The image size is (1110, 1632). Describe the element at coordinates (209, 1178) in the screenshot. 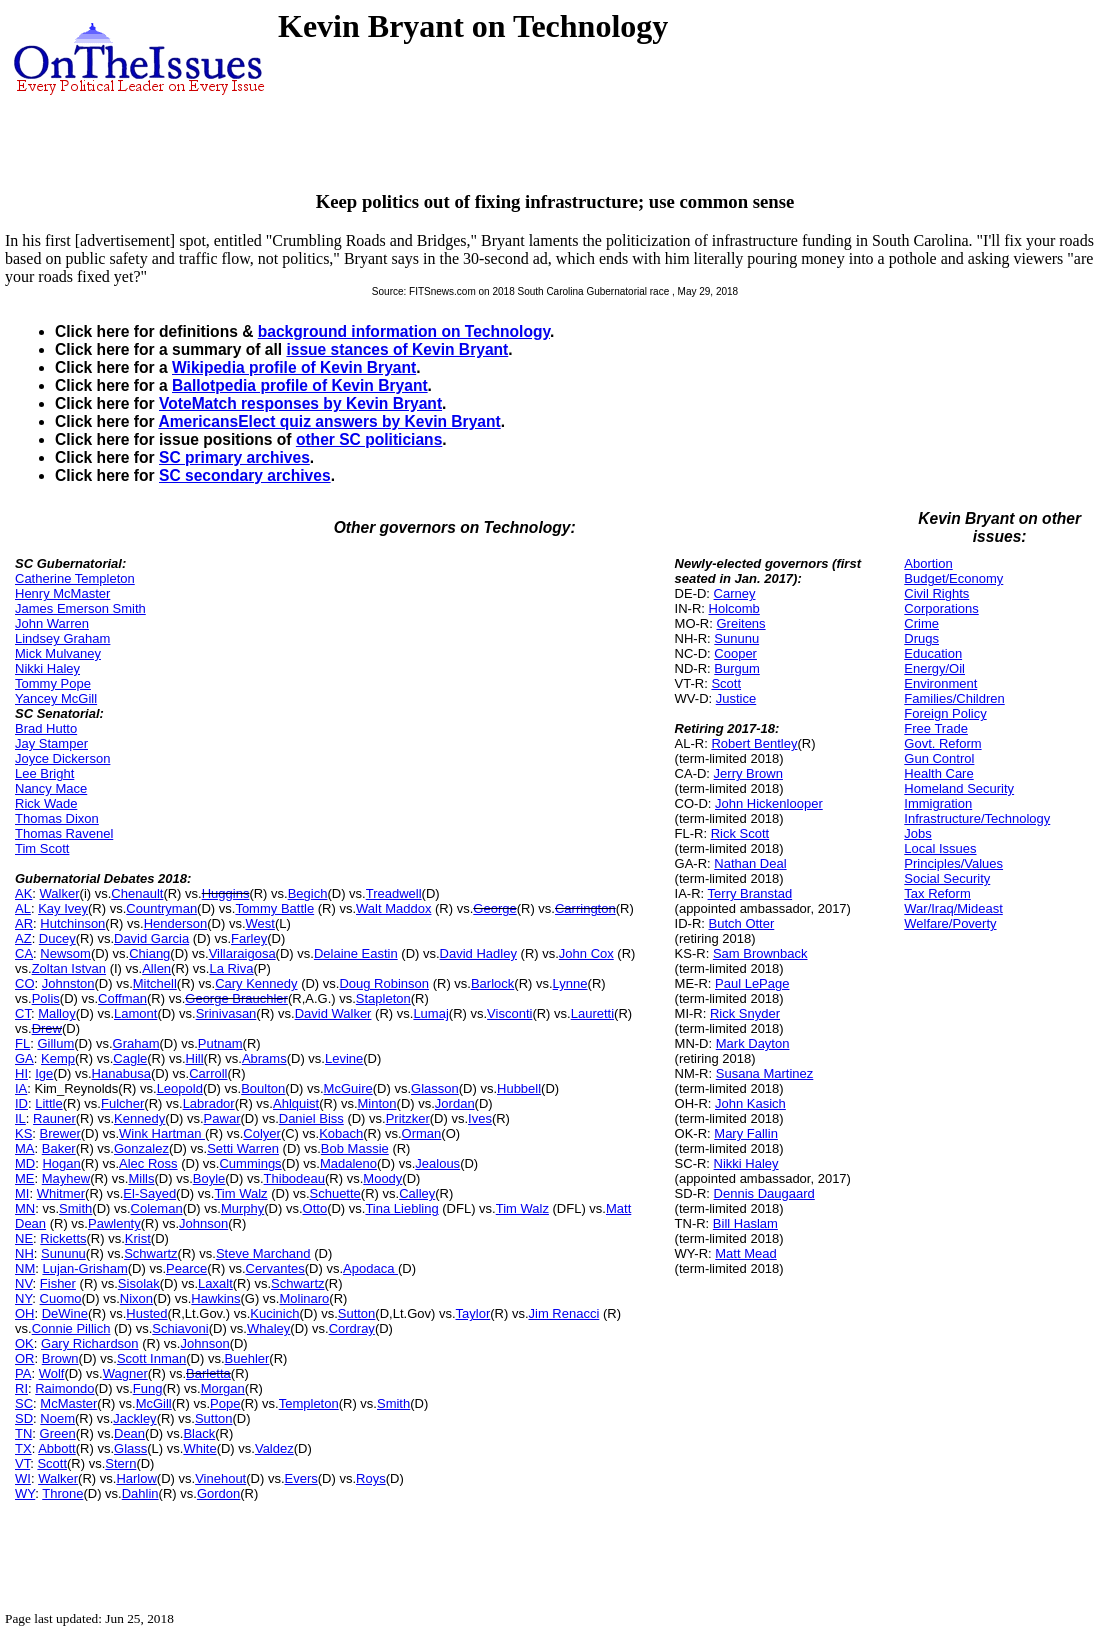

I see `Boyle` at that location.